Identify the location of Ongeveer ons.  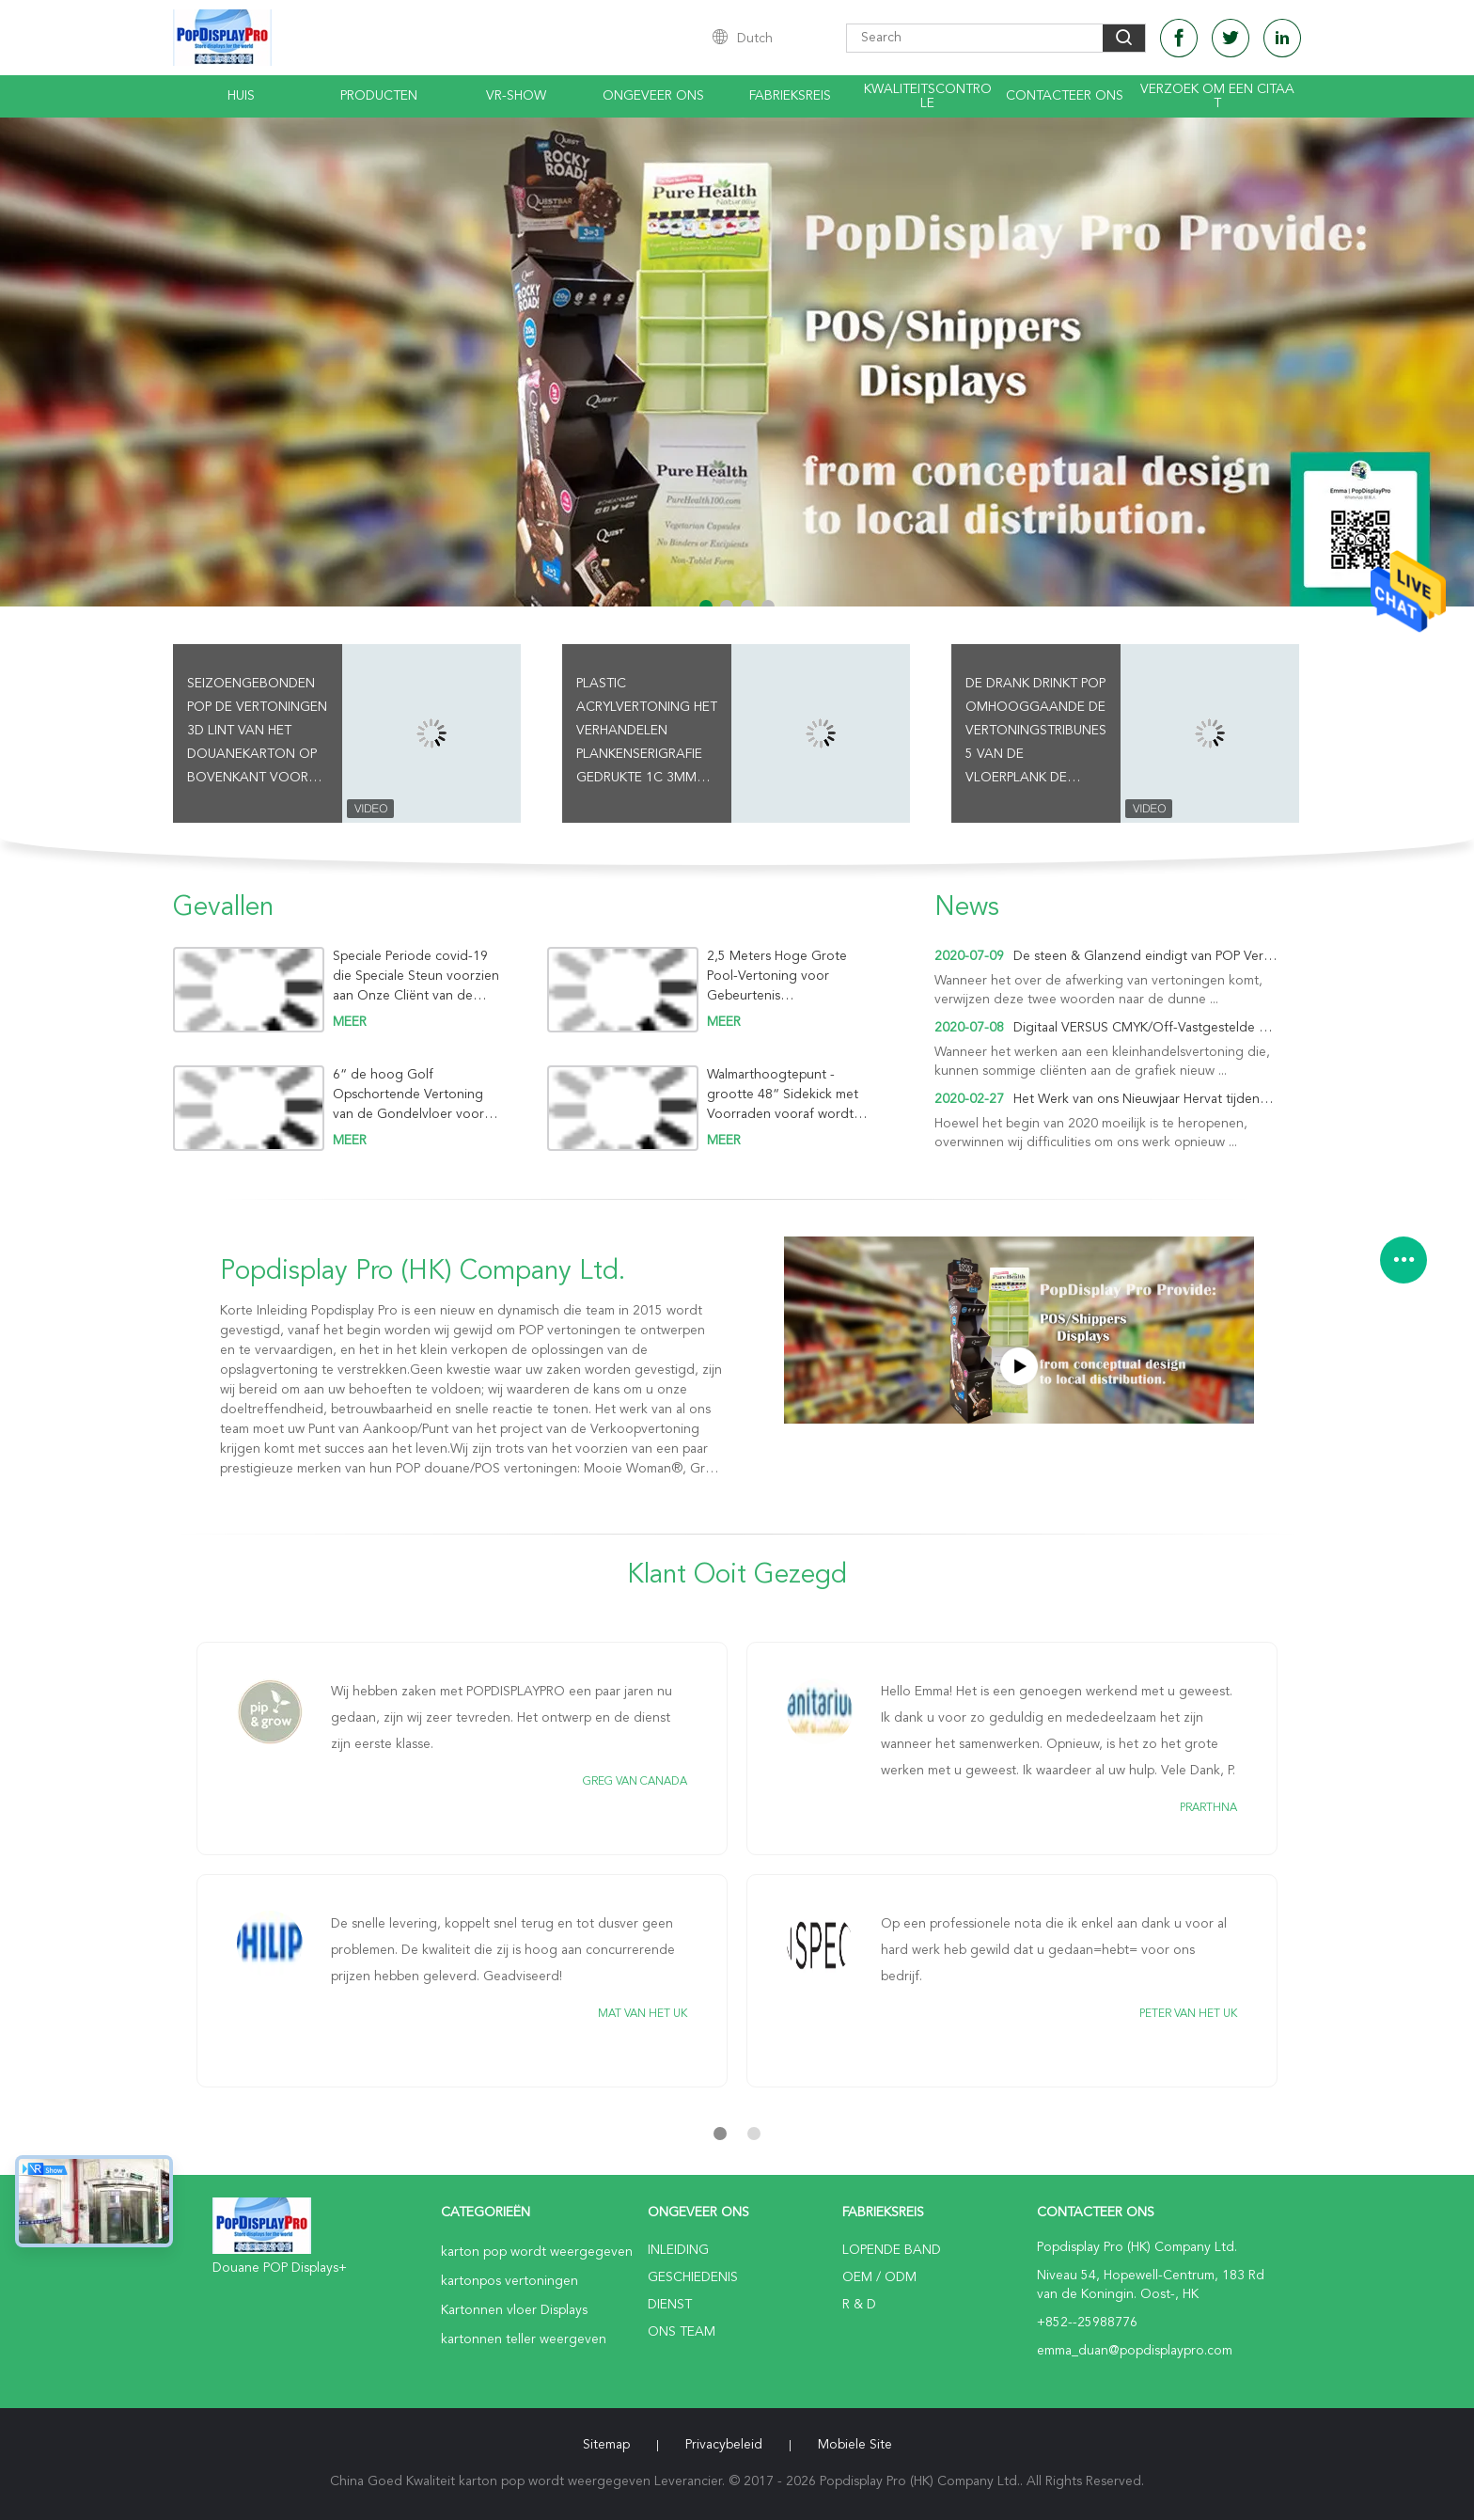
(653, 95).